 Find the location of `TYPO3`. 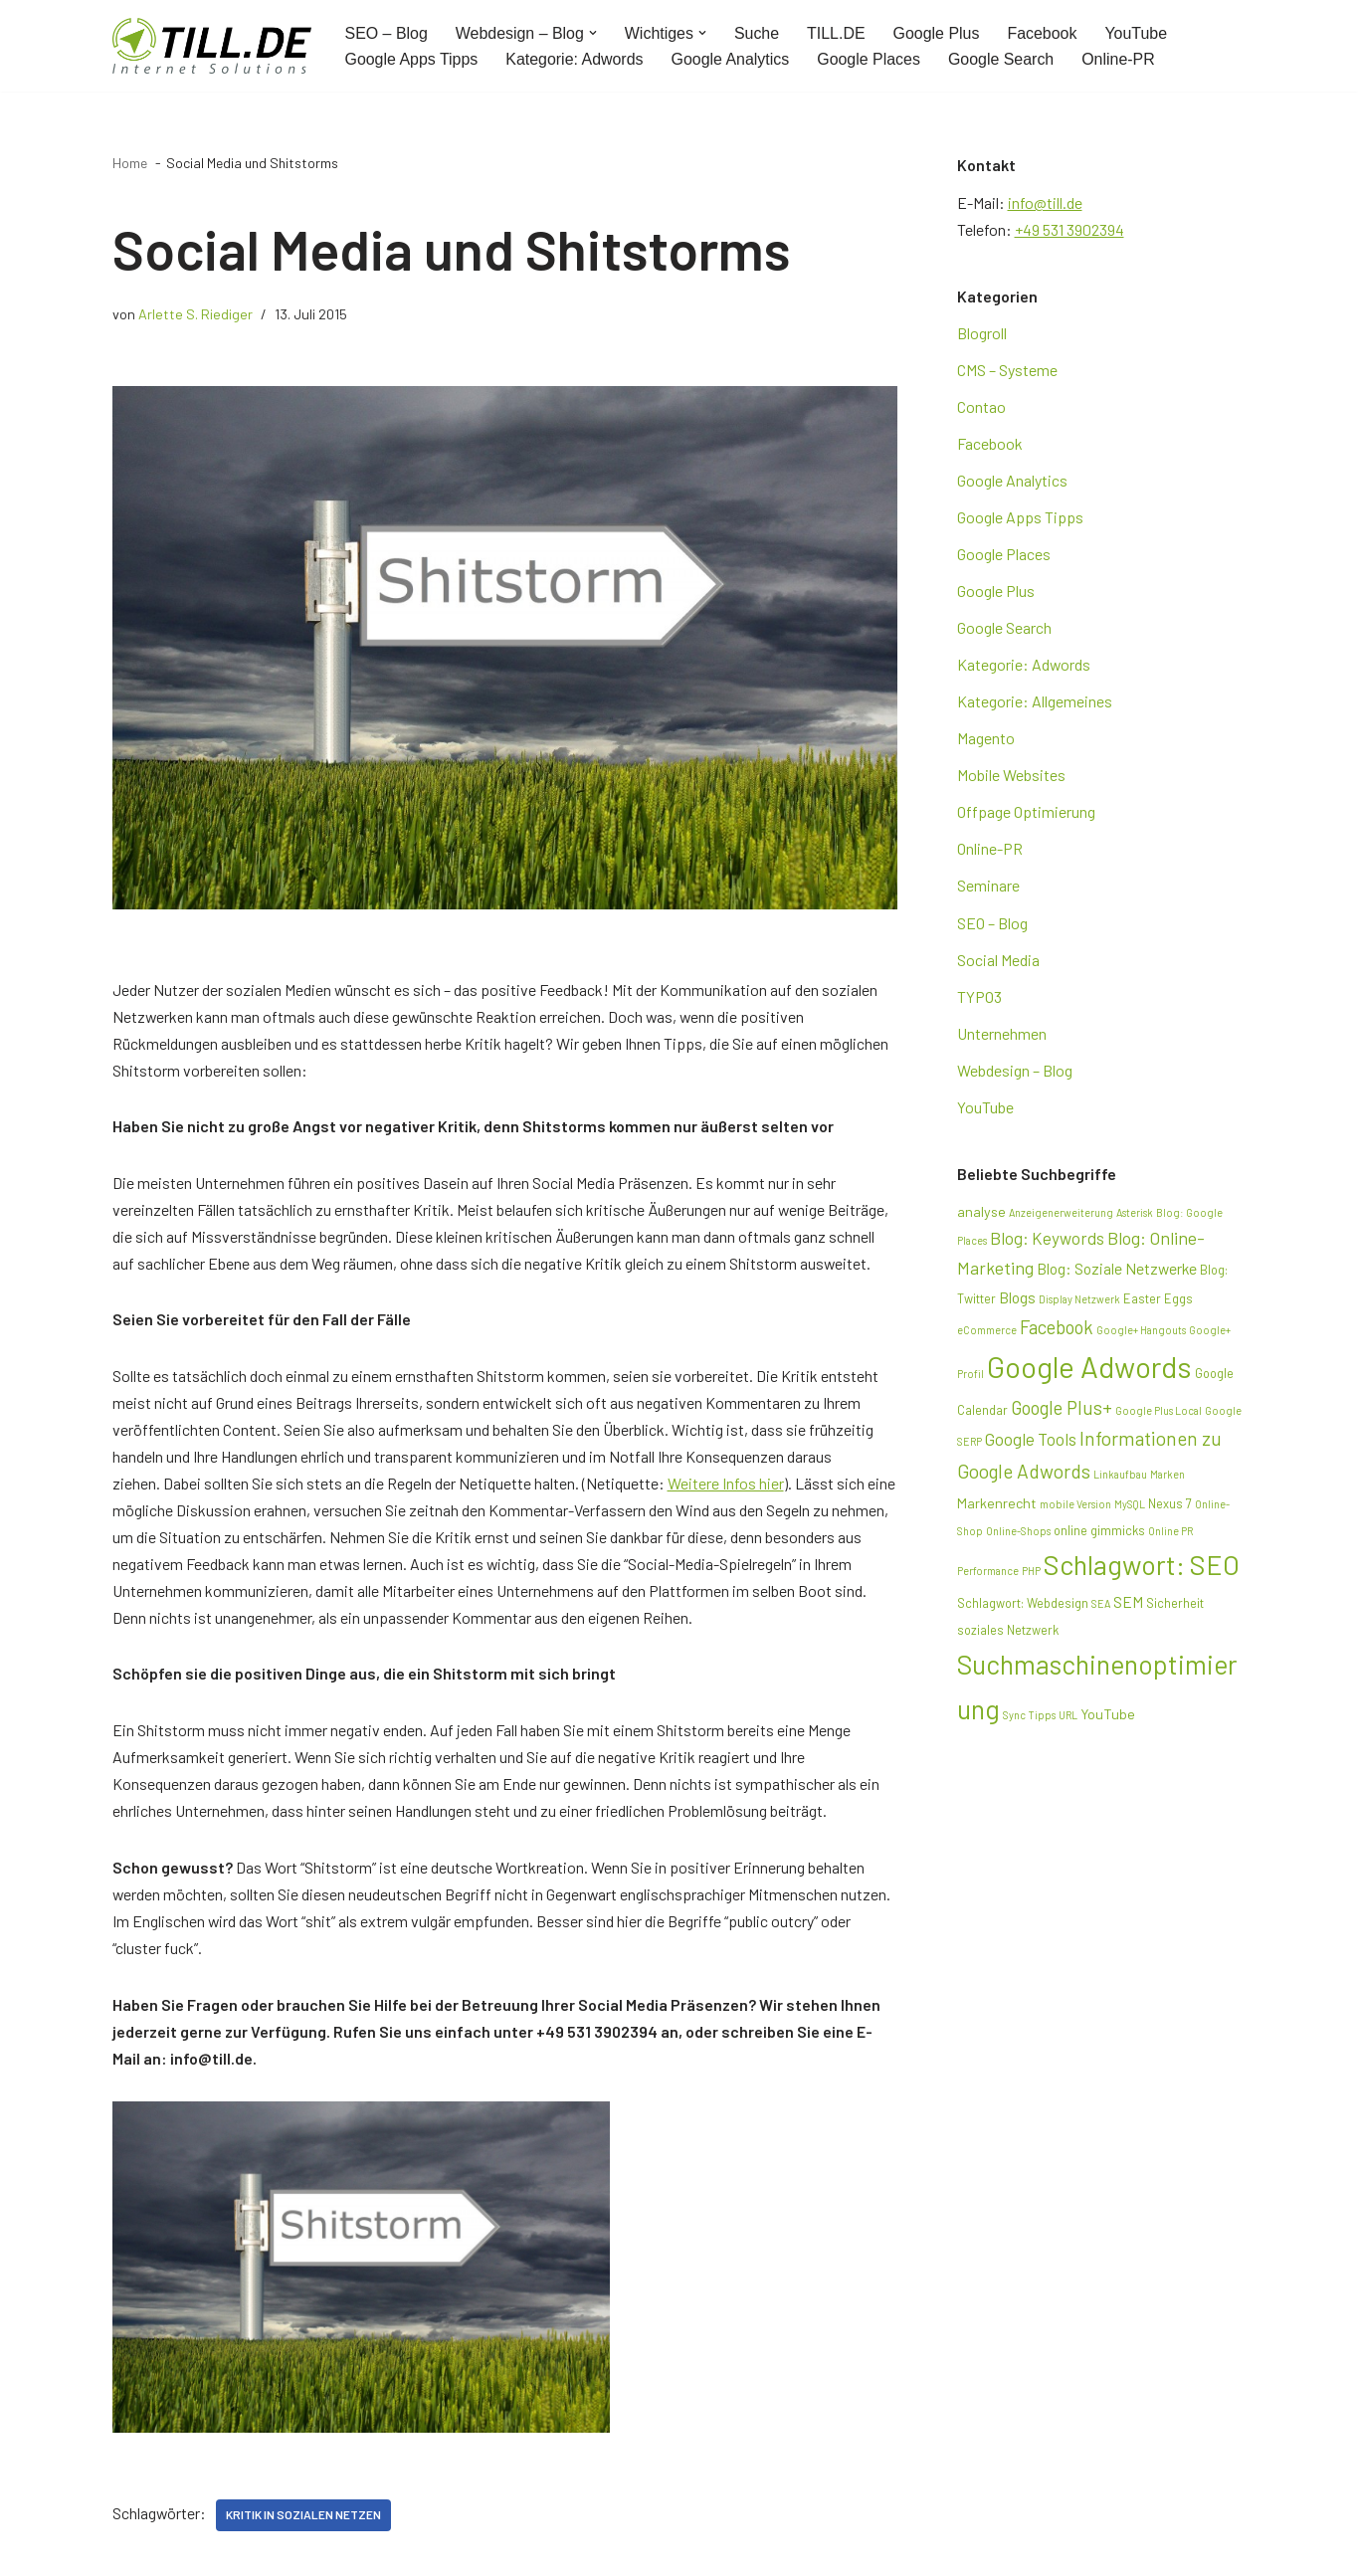

TYPO3 is located at coordinates (979, 999).